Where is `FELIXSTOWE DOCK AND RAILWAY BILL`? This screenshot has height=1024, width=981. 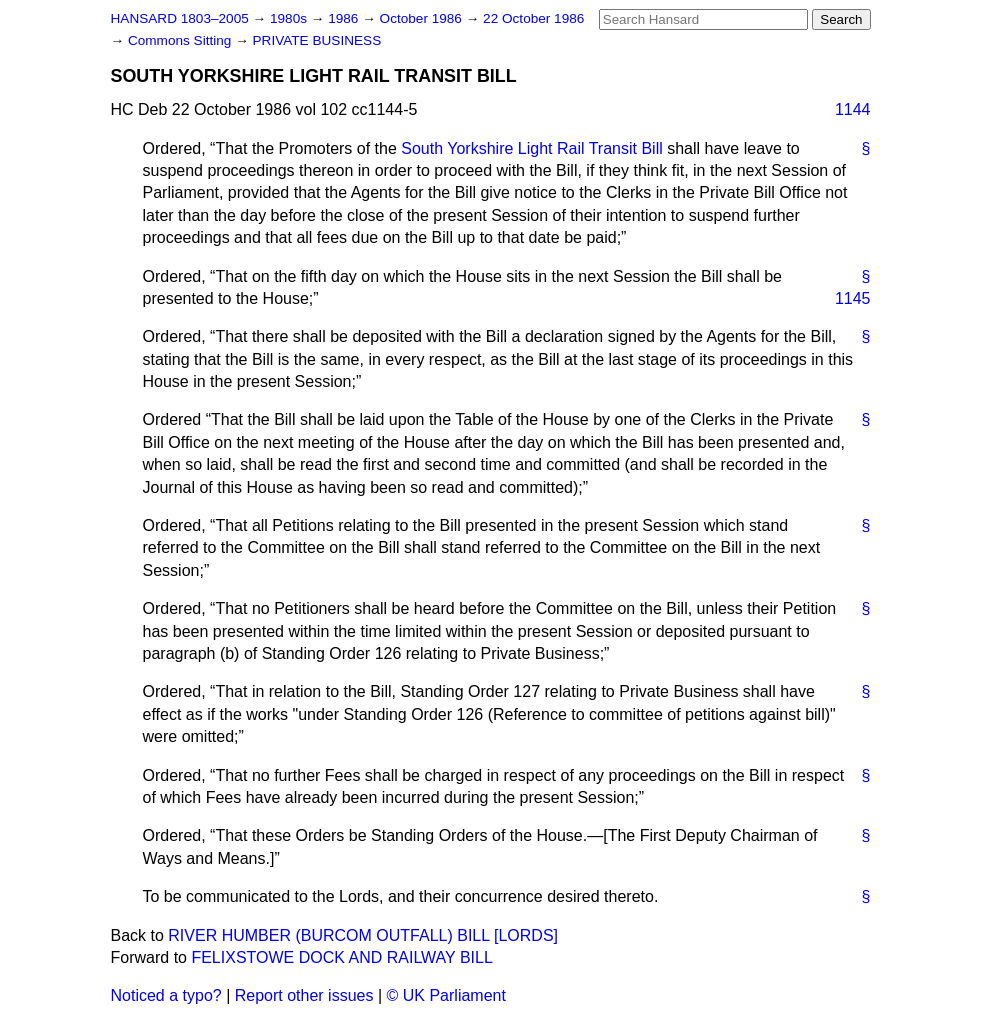 FELIXSTOWE DOCK AND RAILWAY BILL is located at coordinates (341, 957).